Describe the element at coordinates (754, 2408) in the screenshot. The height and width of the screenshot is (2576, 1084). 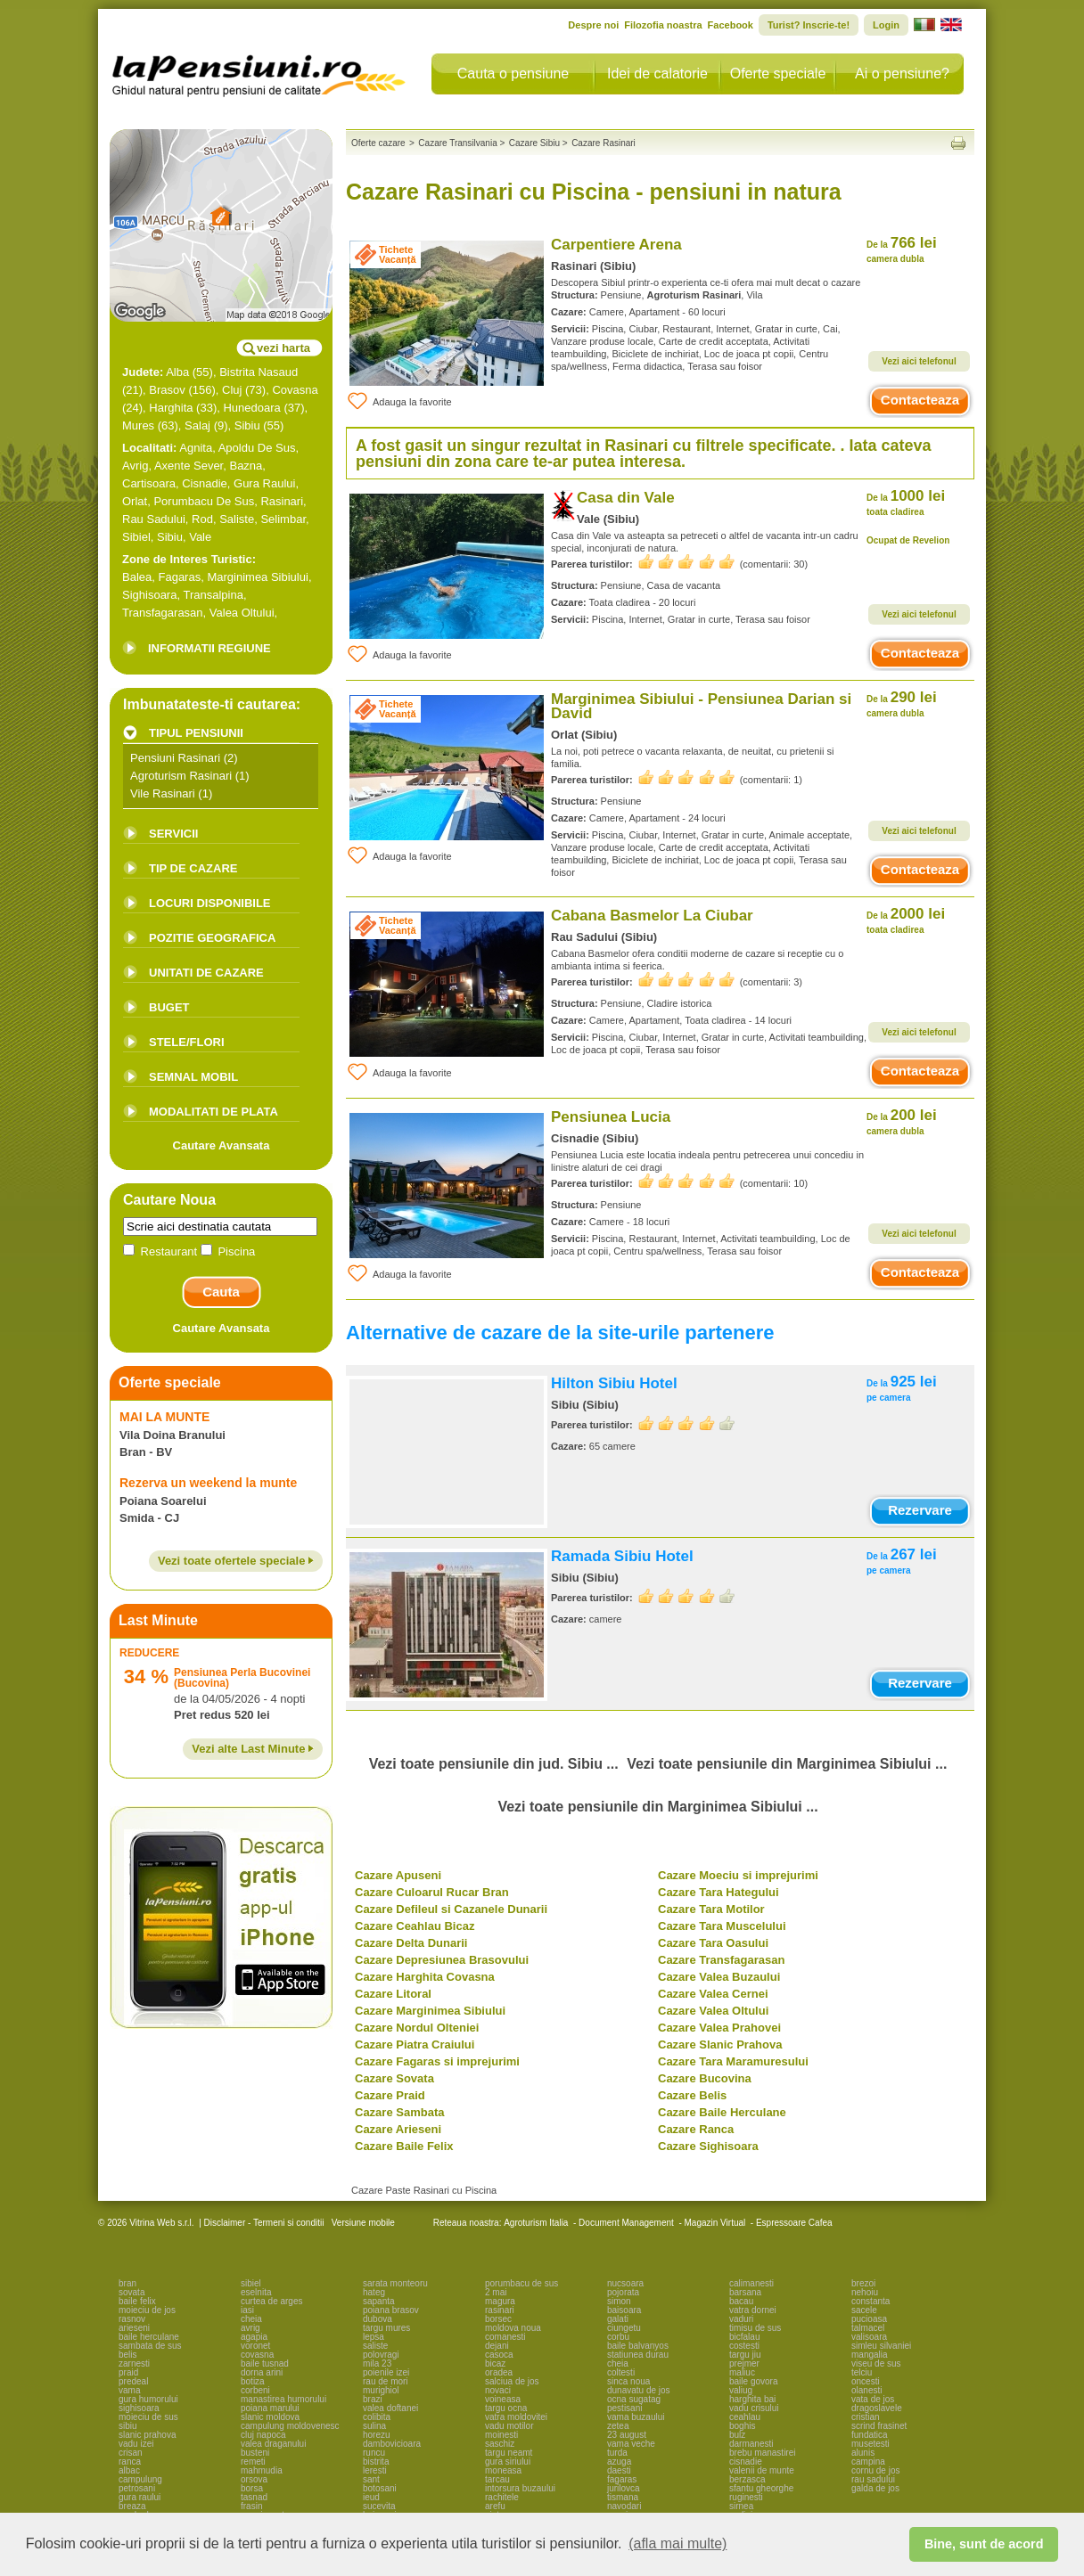
I see `vadu crisului` at that location.